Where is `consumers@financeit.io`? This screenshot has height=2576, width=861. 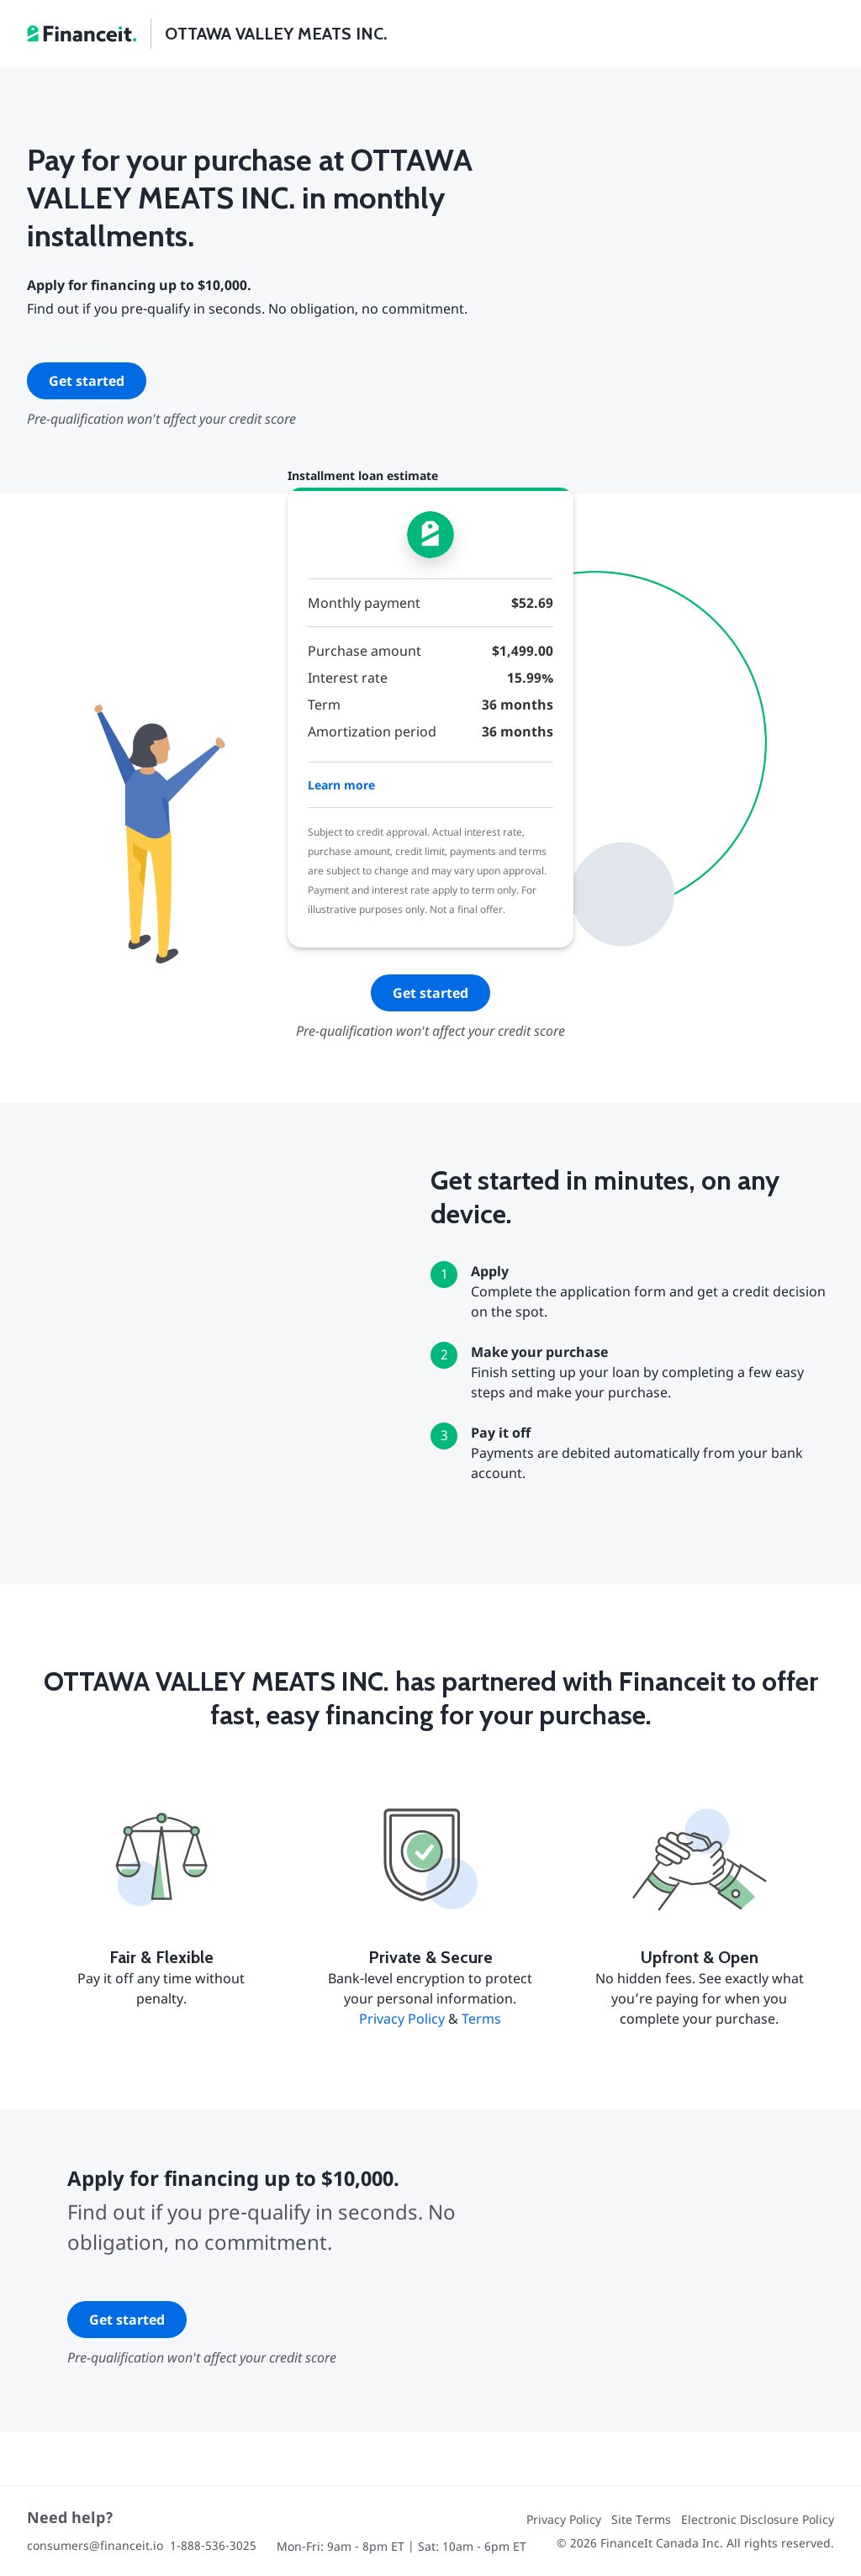 consumers@financeit.io is located at coordinates (95, 2545).